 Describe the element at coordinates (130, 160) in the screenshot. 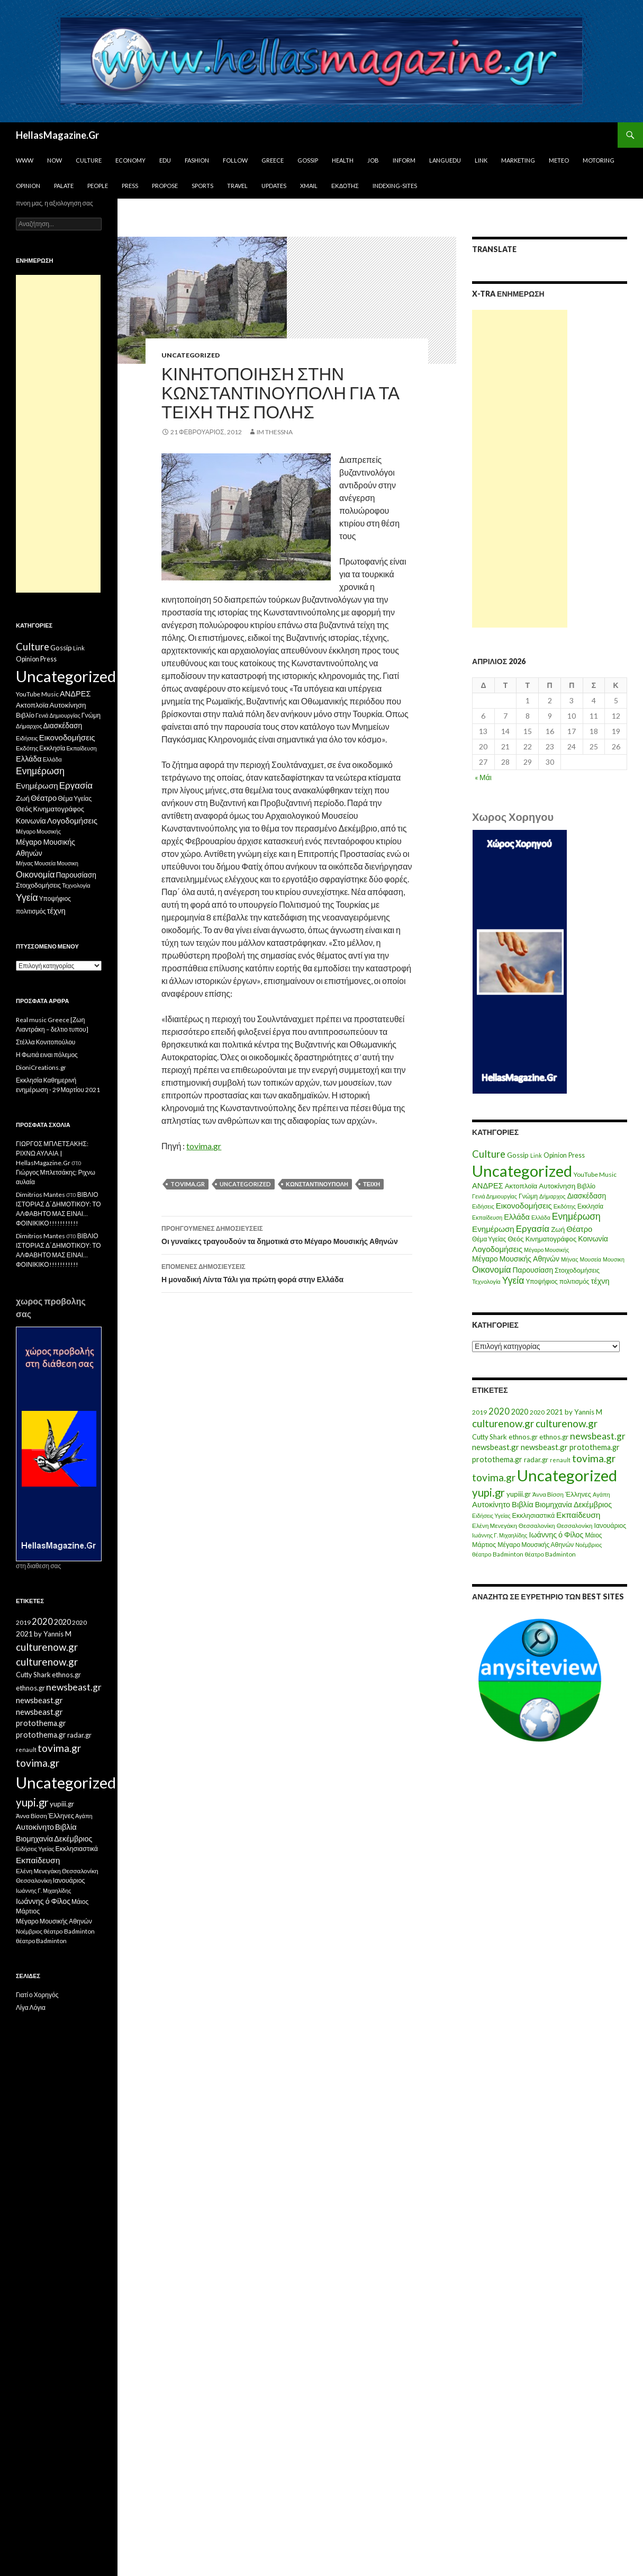

I see `Economy` at that location.